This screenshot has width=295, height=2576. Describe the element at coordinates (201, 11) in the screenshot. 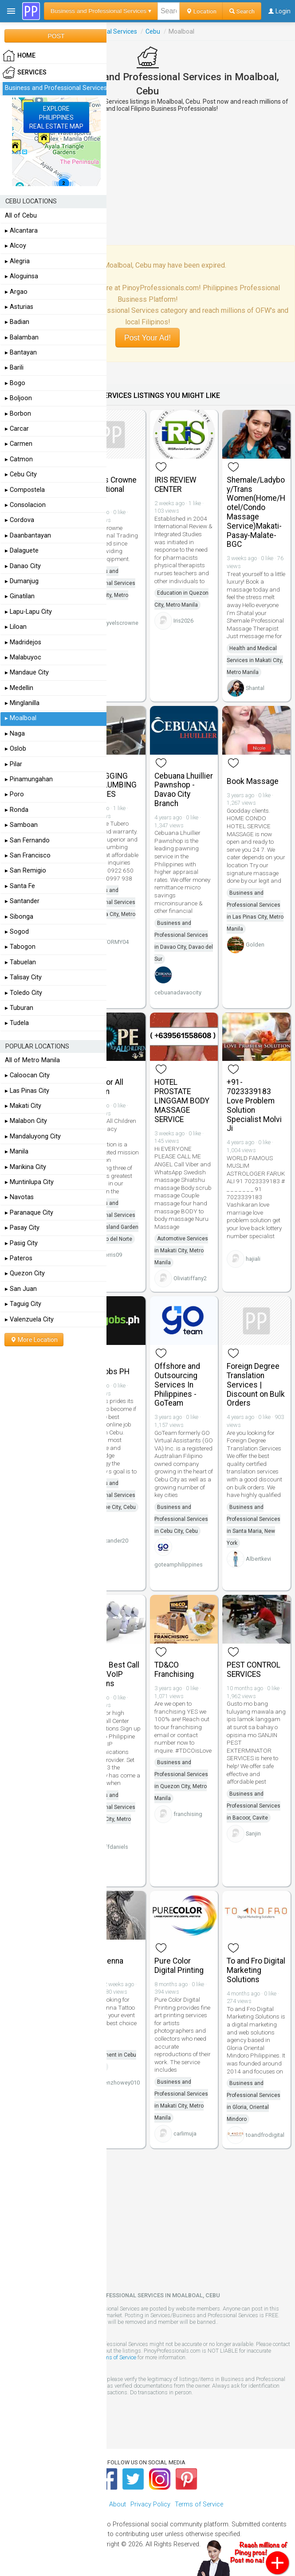

I see `Location` at that location.